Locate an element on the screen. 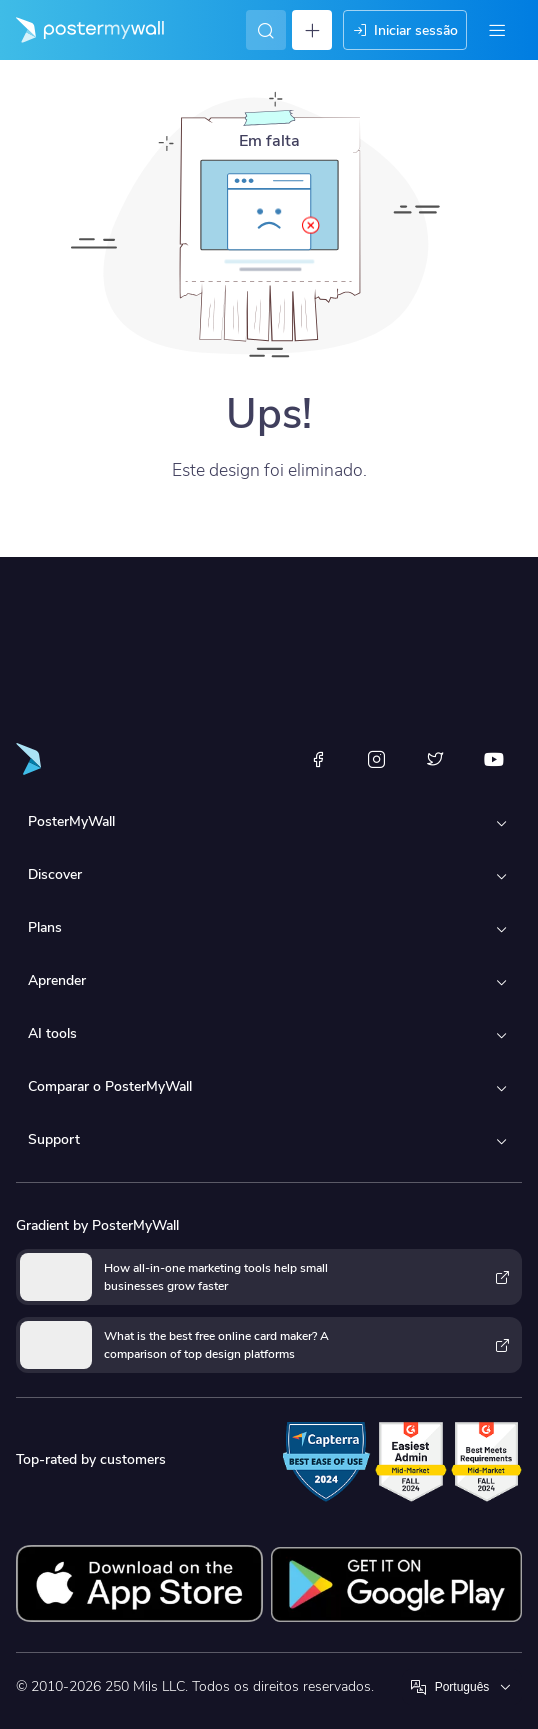  [Ir para a página inicial] is located at coordinates (82, 30).